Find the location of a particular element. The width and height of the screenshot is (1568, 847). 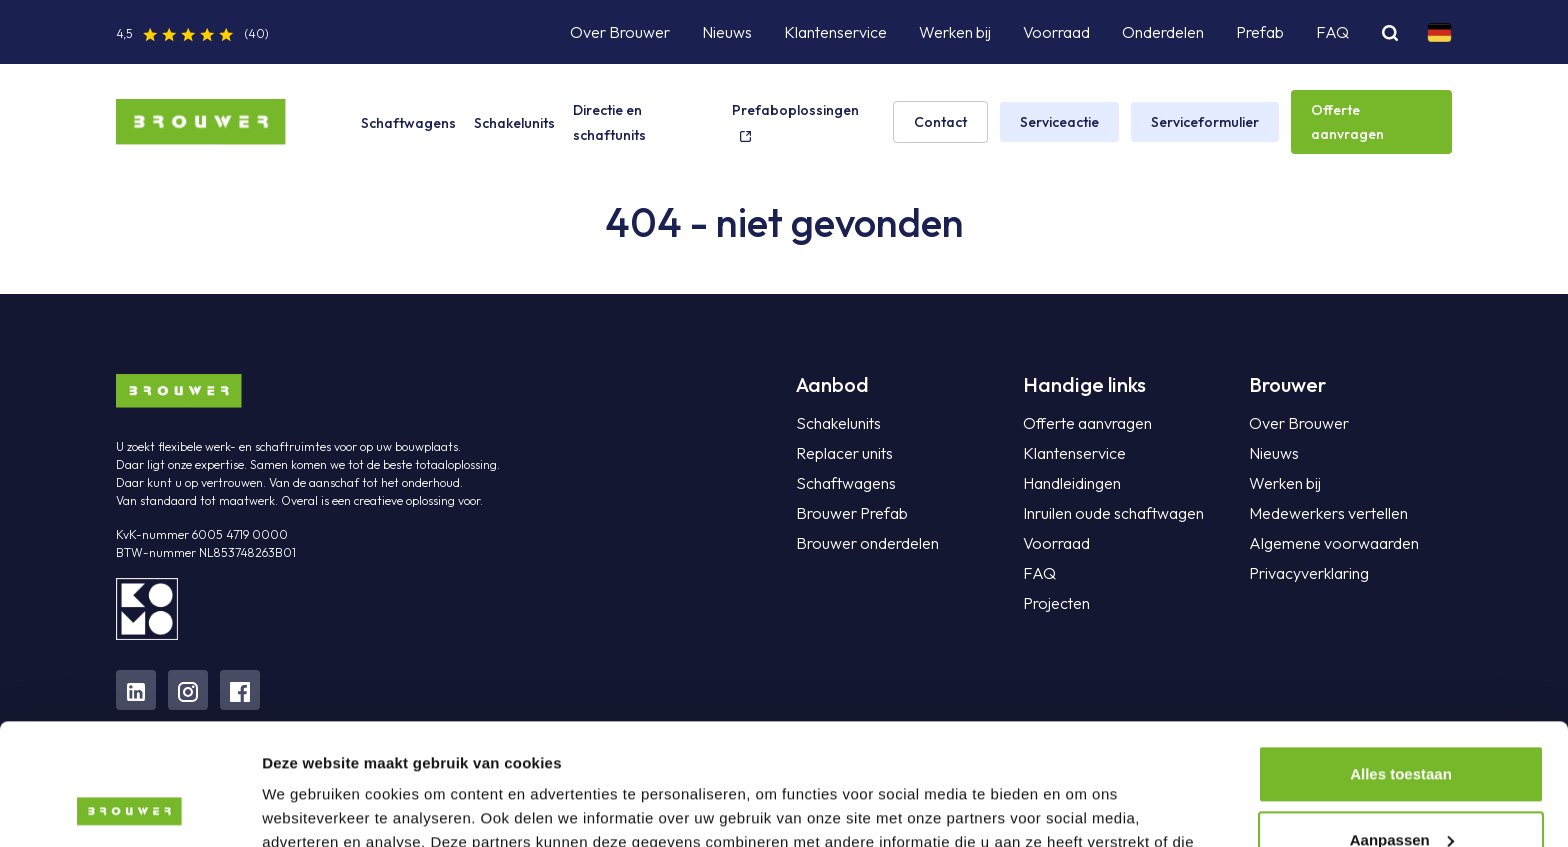

Schakelunits is located at coordinates (514, 123).